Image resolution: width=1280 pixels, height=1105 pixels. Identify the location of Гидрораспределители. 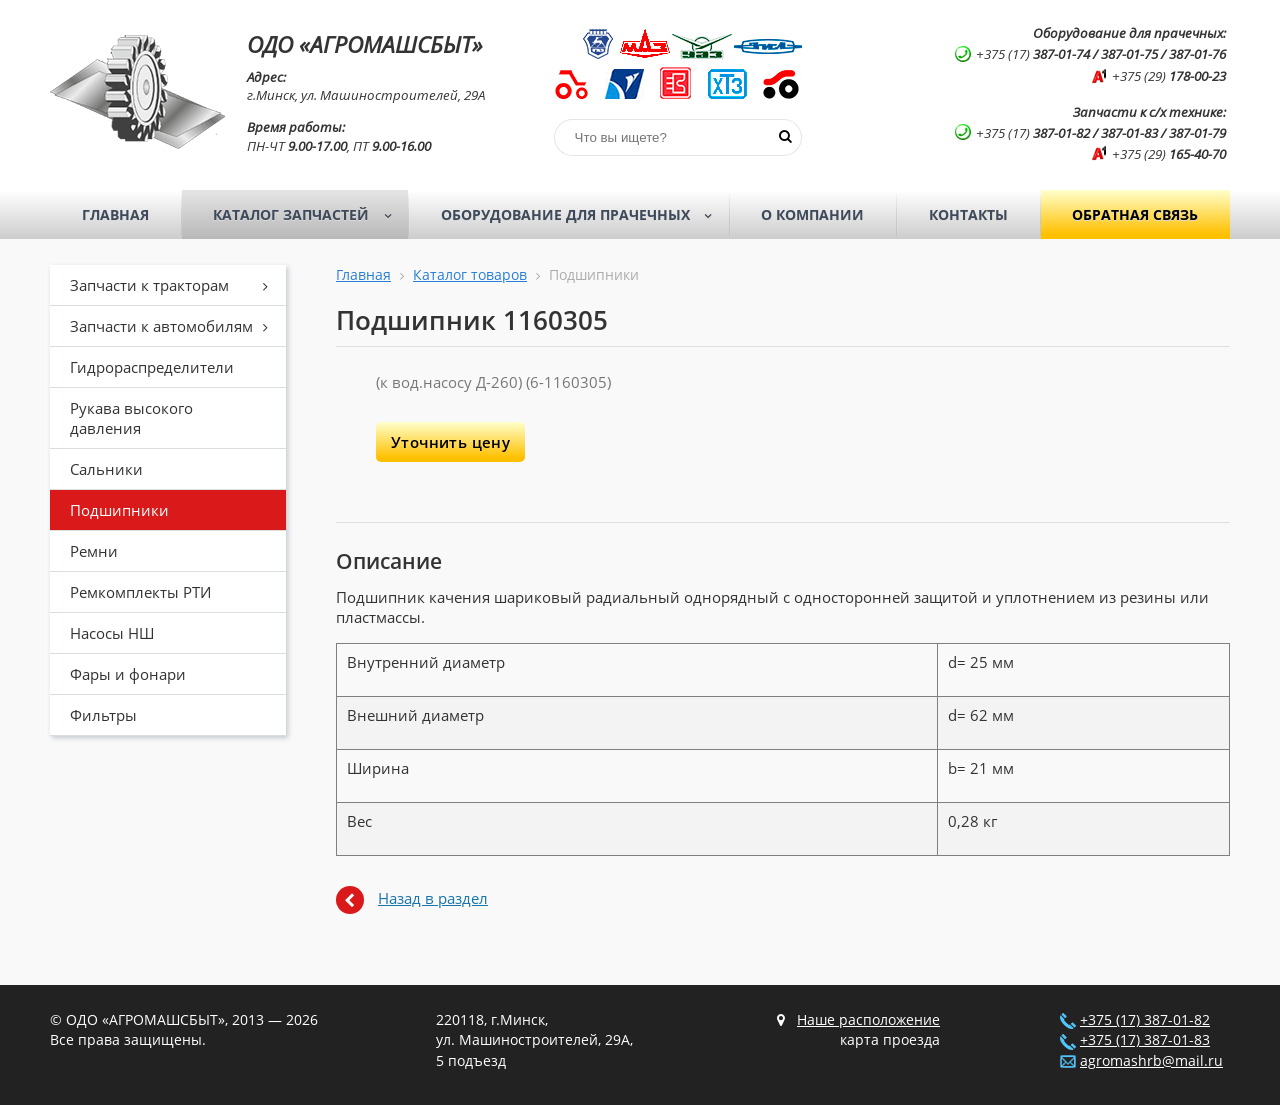
(152, 367).